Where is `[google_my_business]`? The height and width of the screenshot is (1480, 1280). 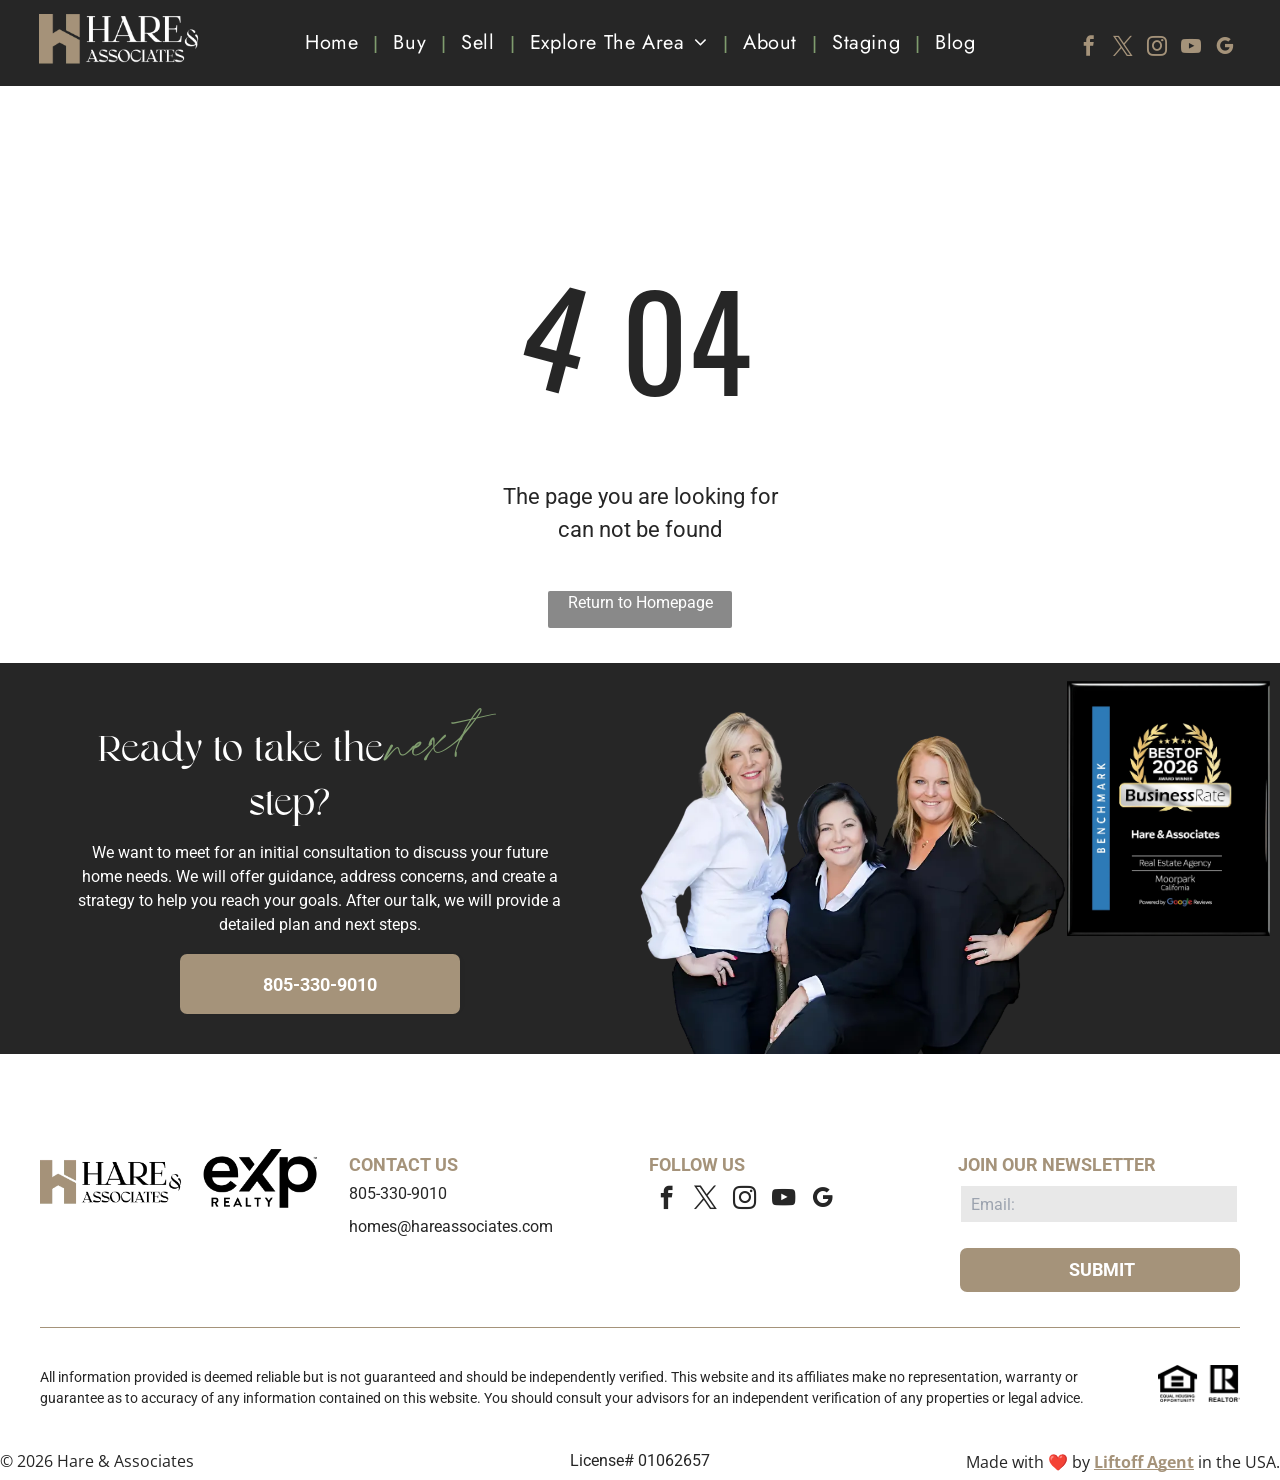
[google_my_business] is located at coordinates (1225, 48).